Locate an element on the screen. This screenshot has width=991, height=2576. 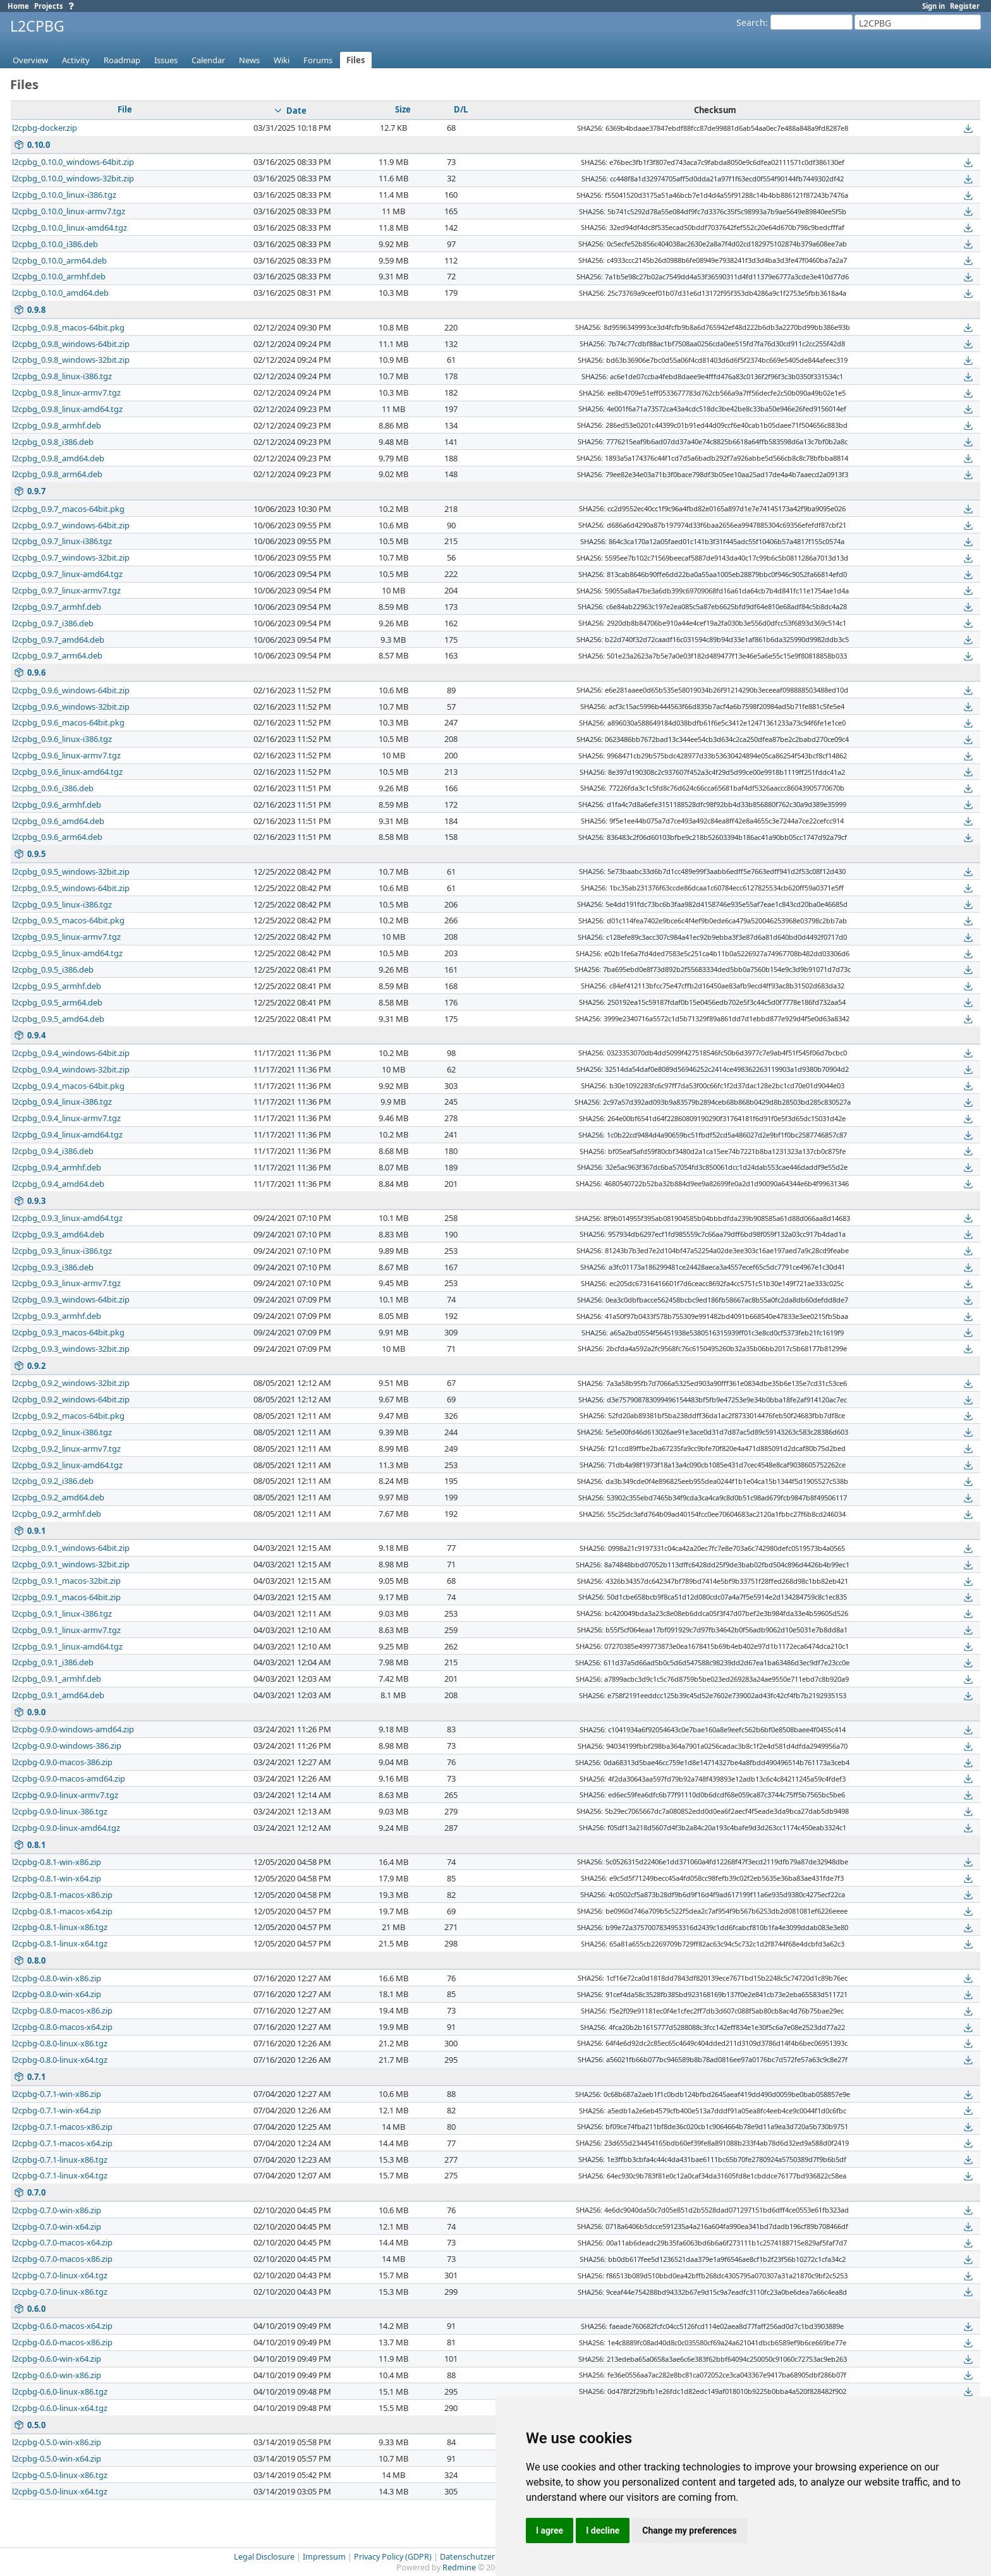
l2cpbg_0.9.4_linux-armv7.tgz is located at coordinates (66, 1118).